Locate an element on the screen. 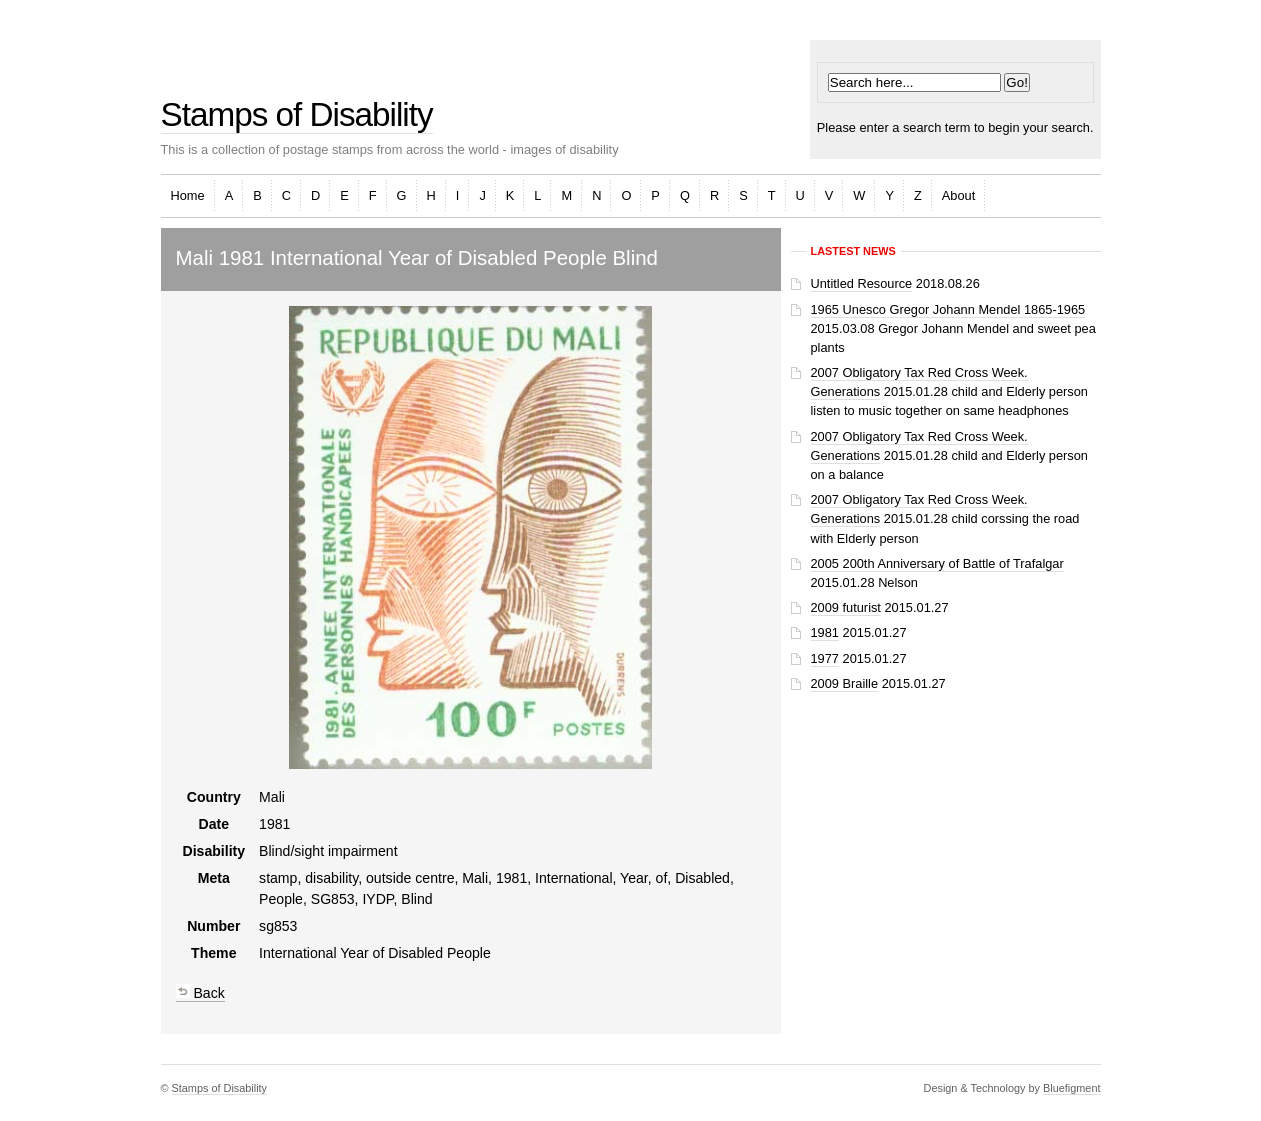  1981 is located at coordinates (825, 632).